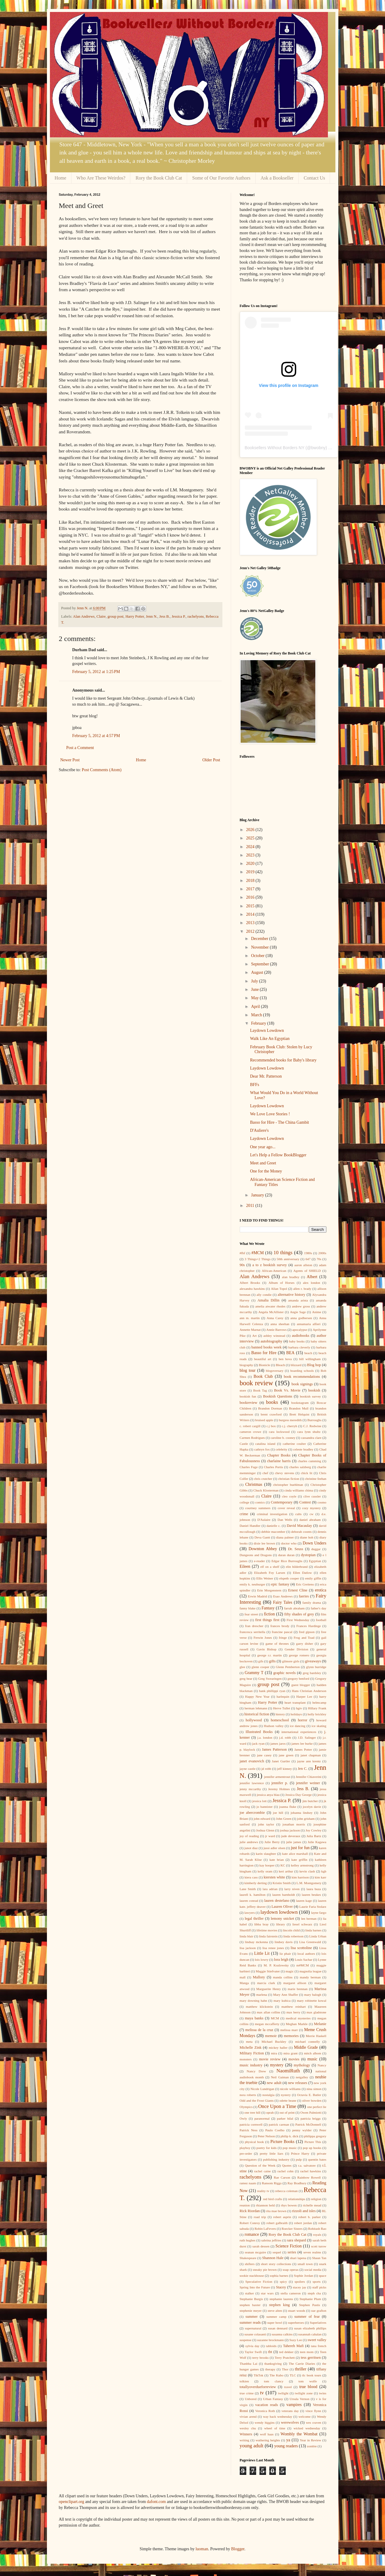 This screenshot has height=2576, width=385. Describe the element at coordinates (312, 2205) in the screenshot. I see `richelle mead` at that location.